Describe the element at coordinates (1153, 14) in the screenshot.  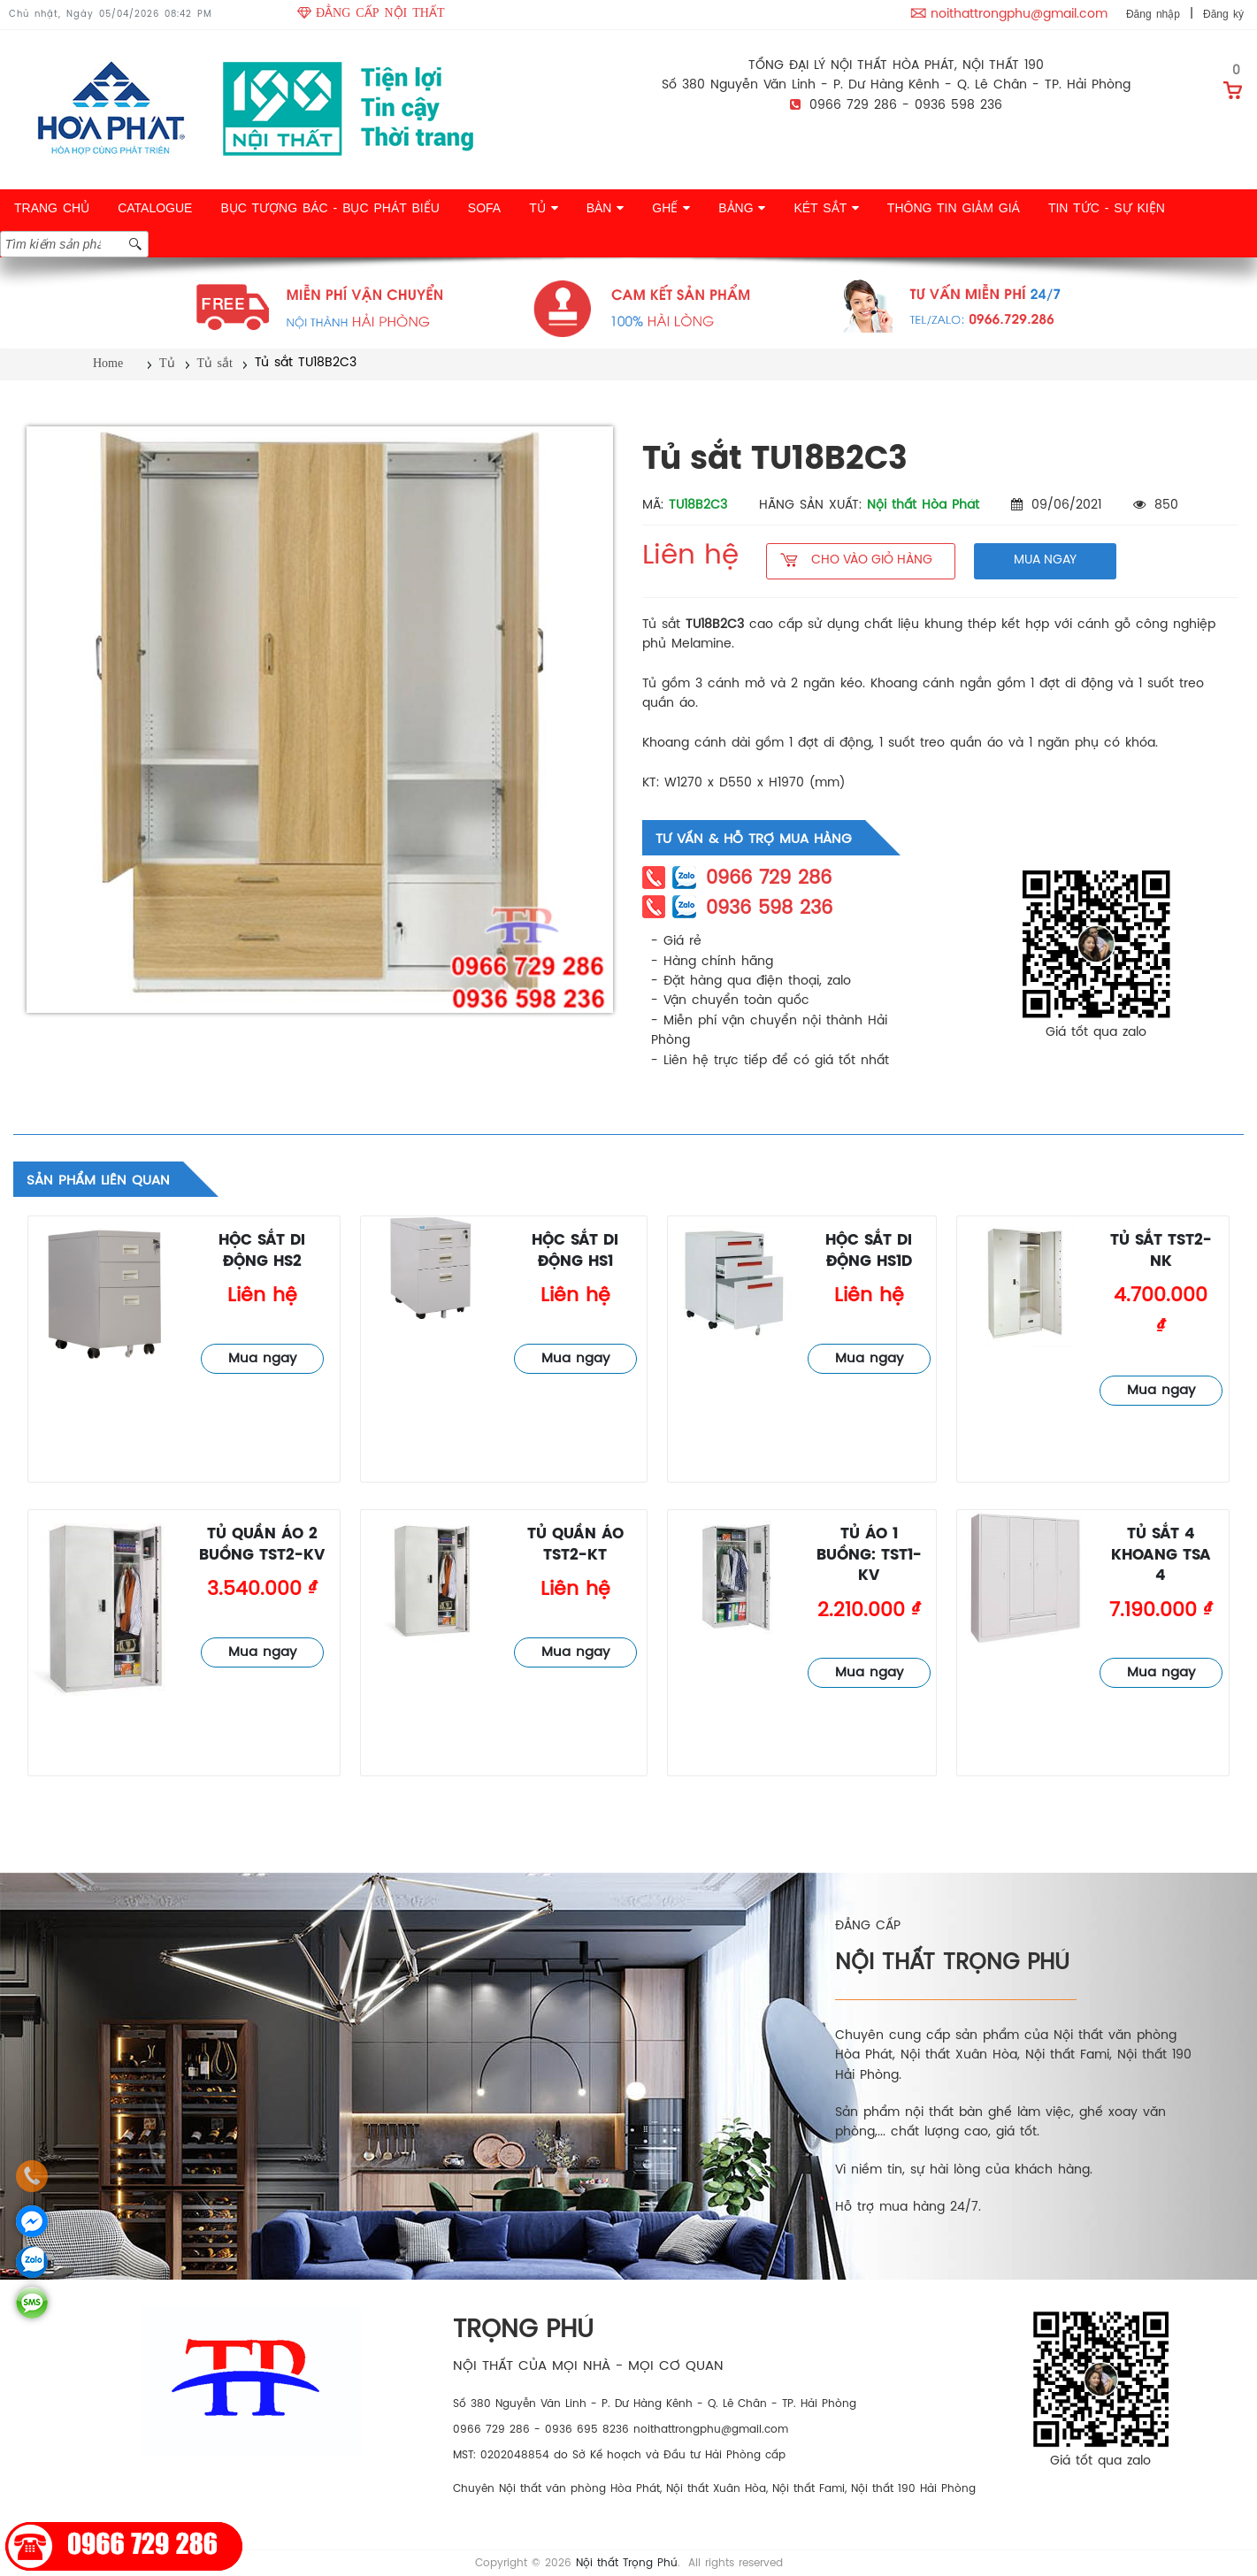
I see `Đăng nhập` at that location.